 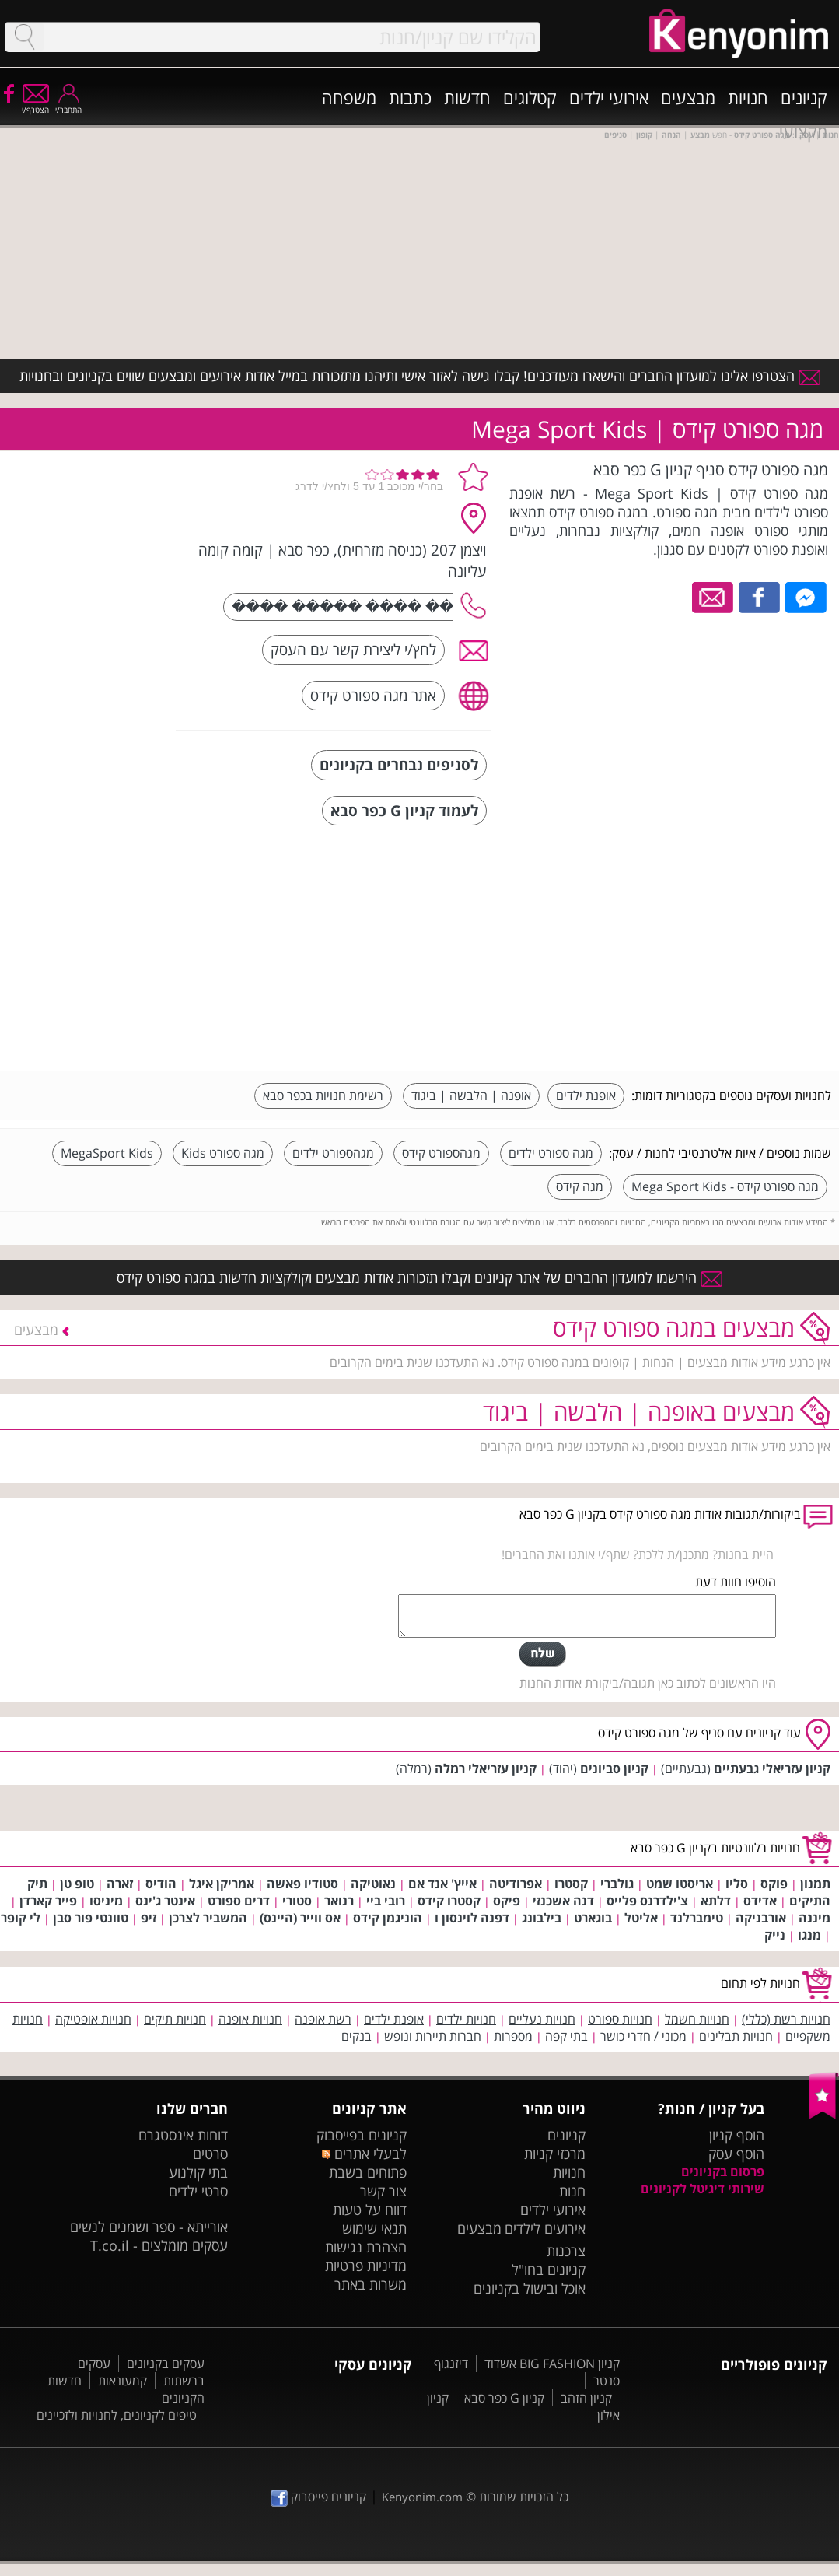 What do you see at coordinates (366, 2247) in the screenshot?
I see `הצהרת נגישות` at bounding box center [366, 2247].